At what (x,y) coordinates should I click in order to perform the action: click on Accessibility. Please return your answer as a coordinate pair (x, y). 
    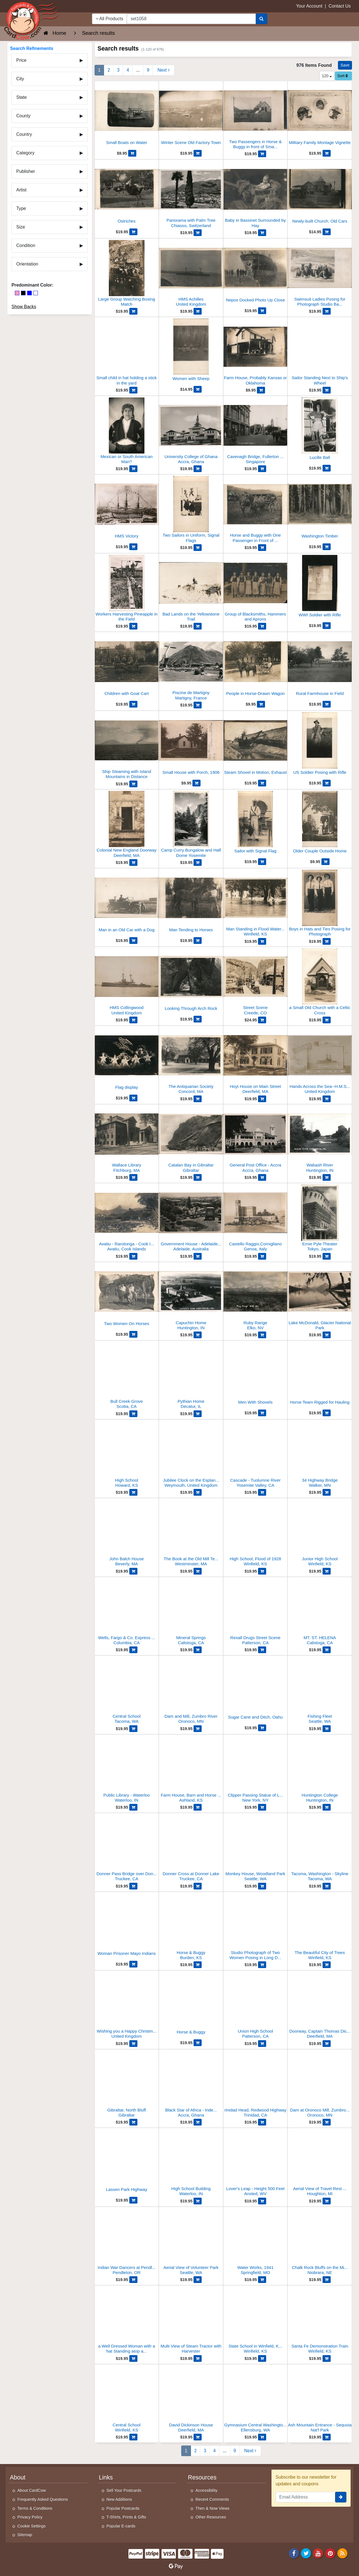
    Looking at the image, I should click on (206, 2490).